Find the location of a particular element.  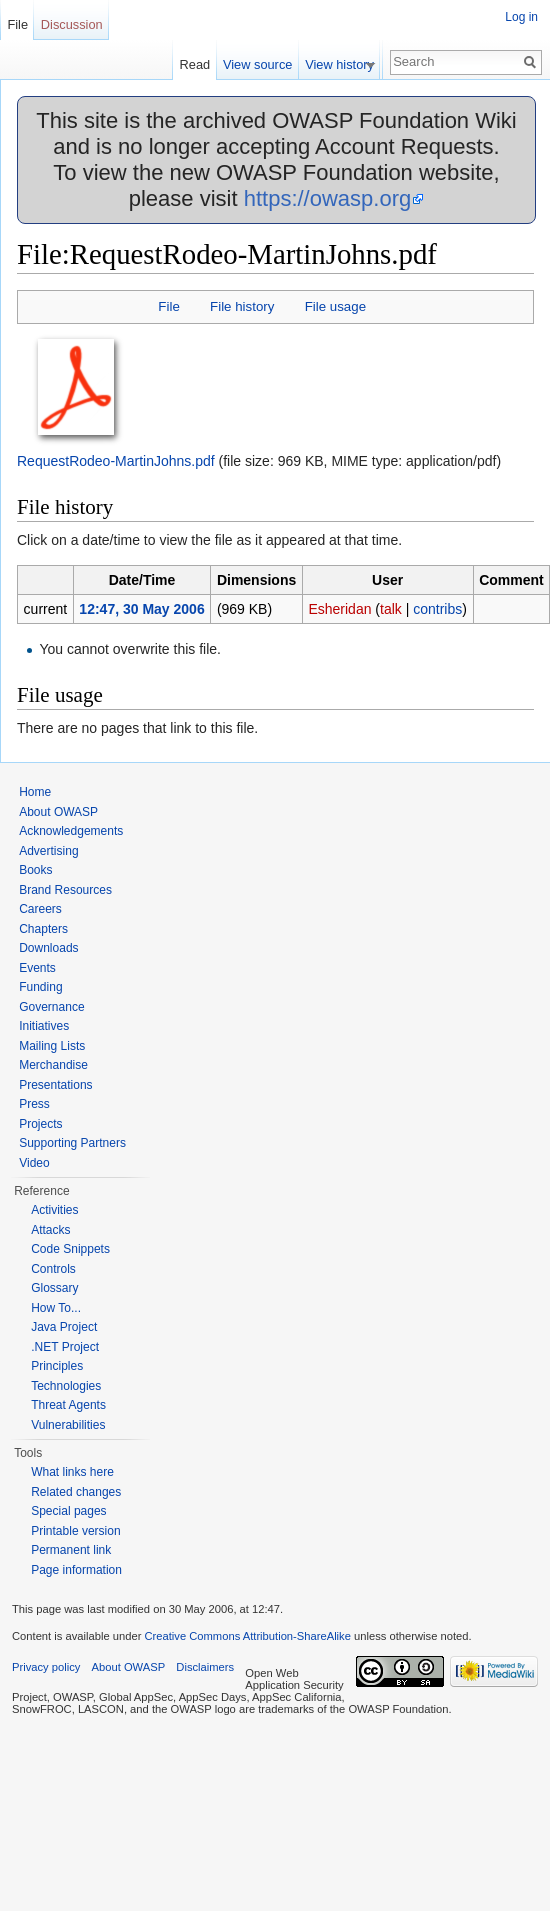

Page information is located at coordinates (76, 1570).